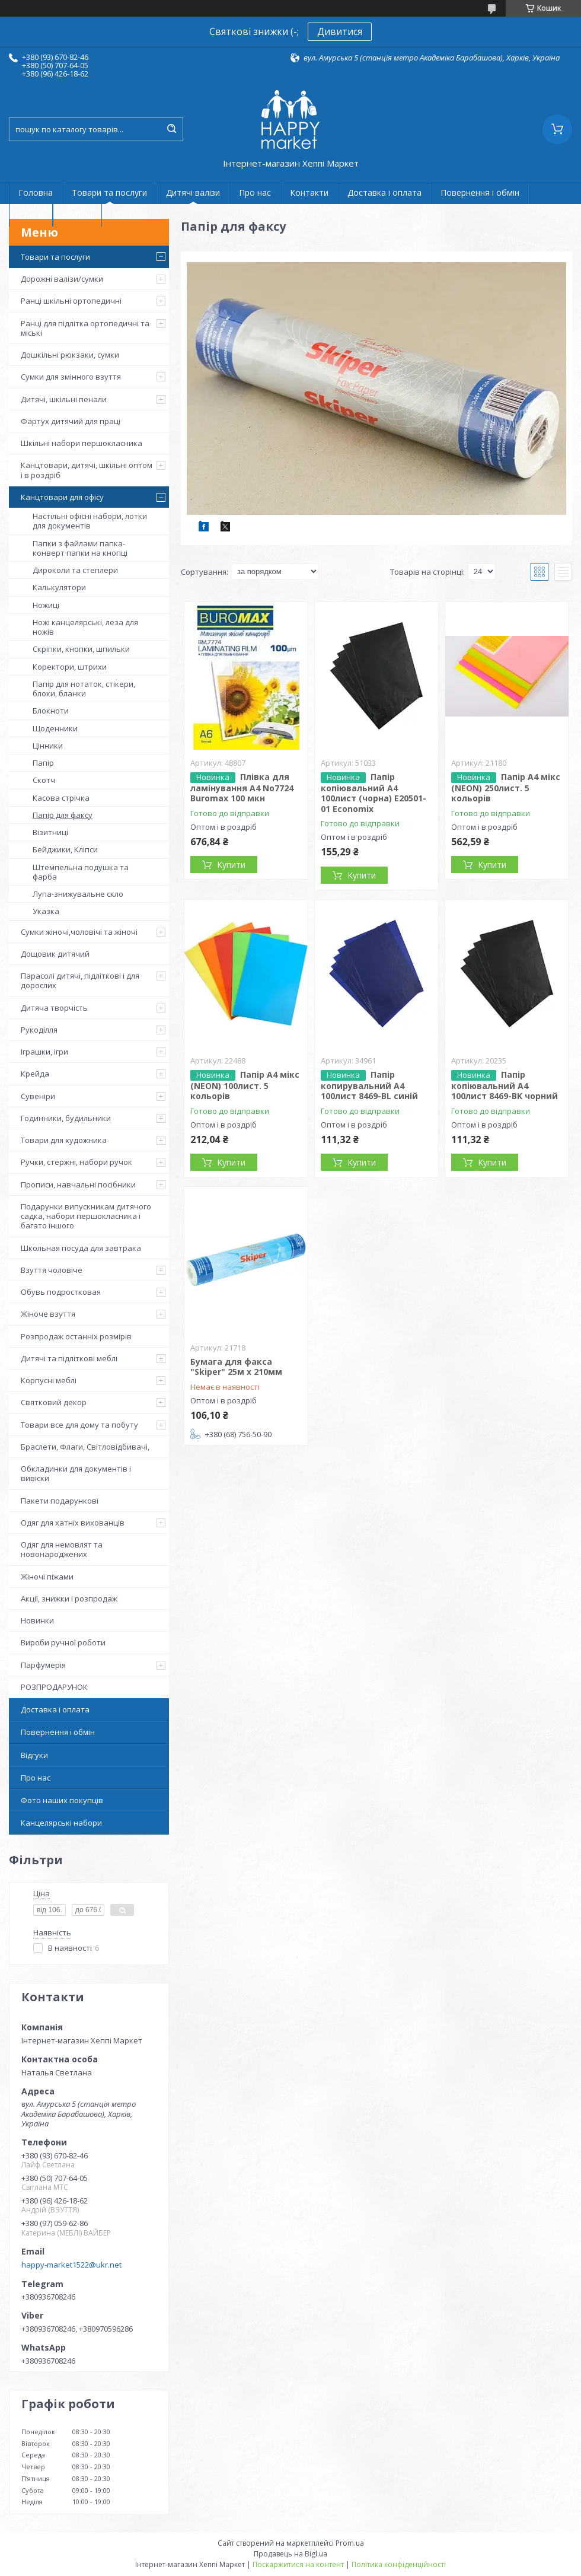  I want to click on Папір для факсу, so click(62, 815).